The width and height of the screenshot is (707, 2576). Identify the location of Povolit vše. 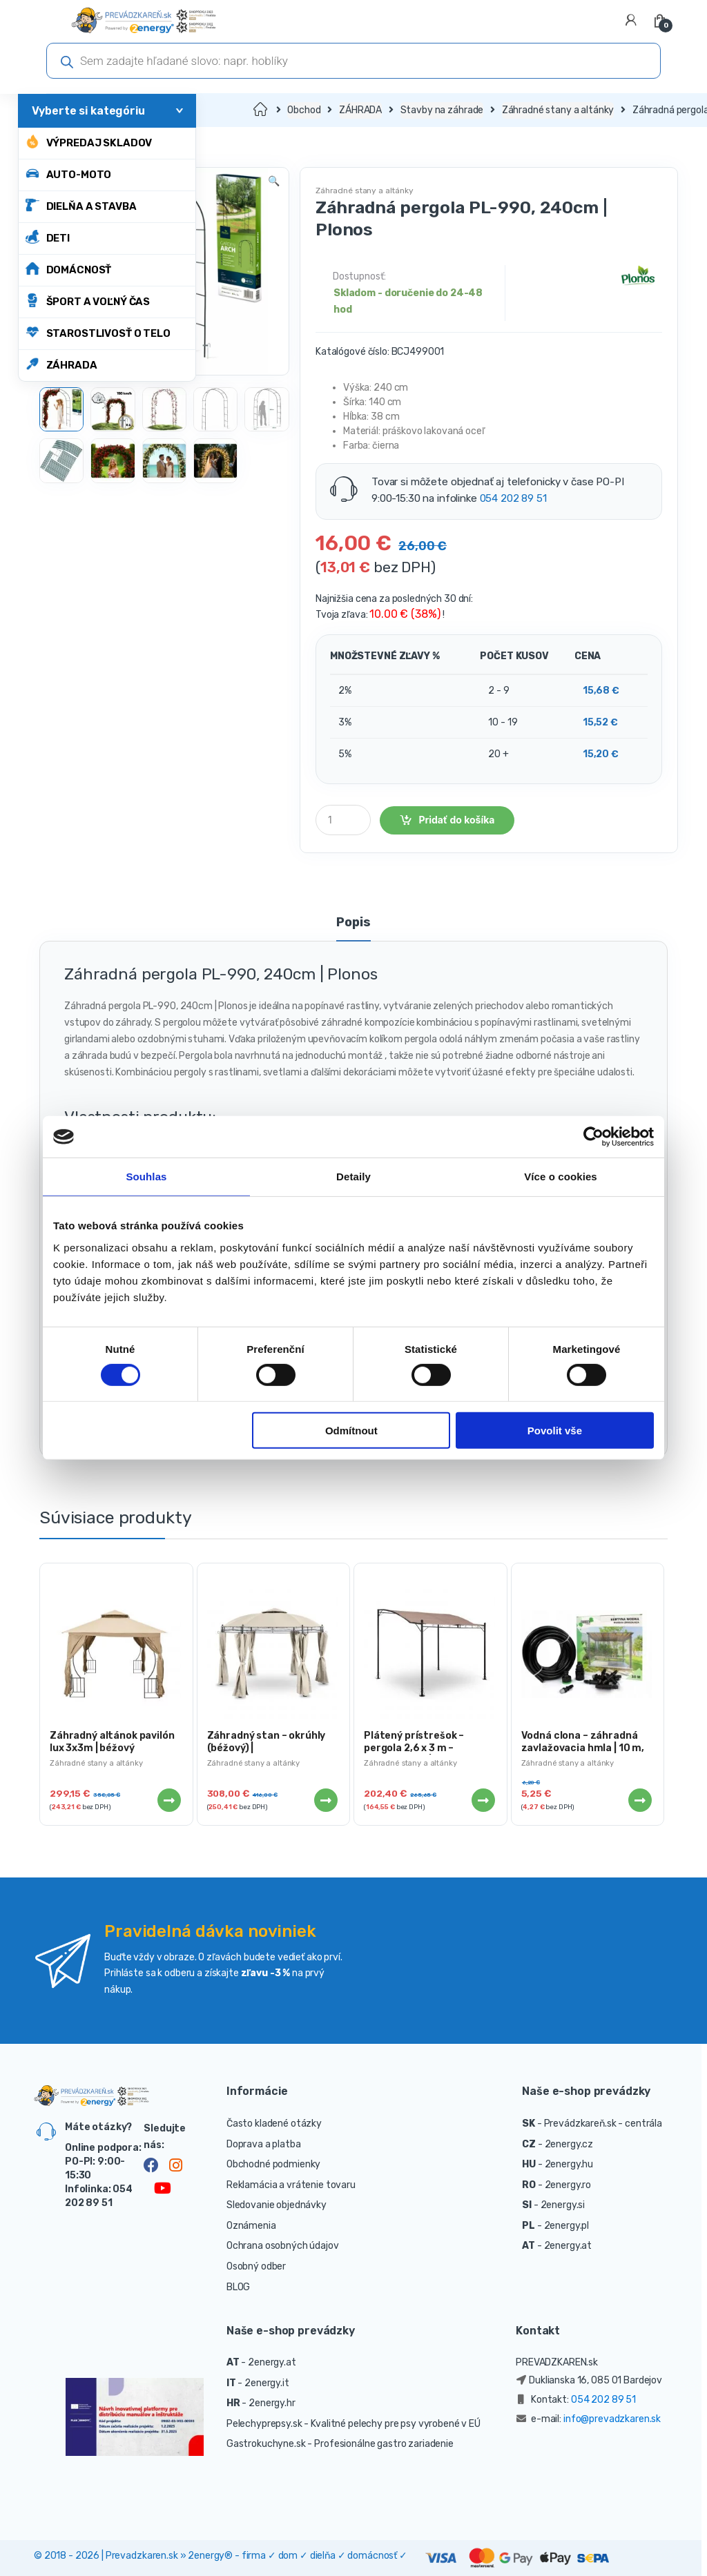
(554, 1430).